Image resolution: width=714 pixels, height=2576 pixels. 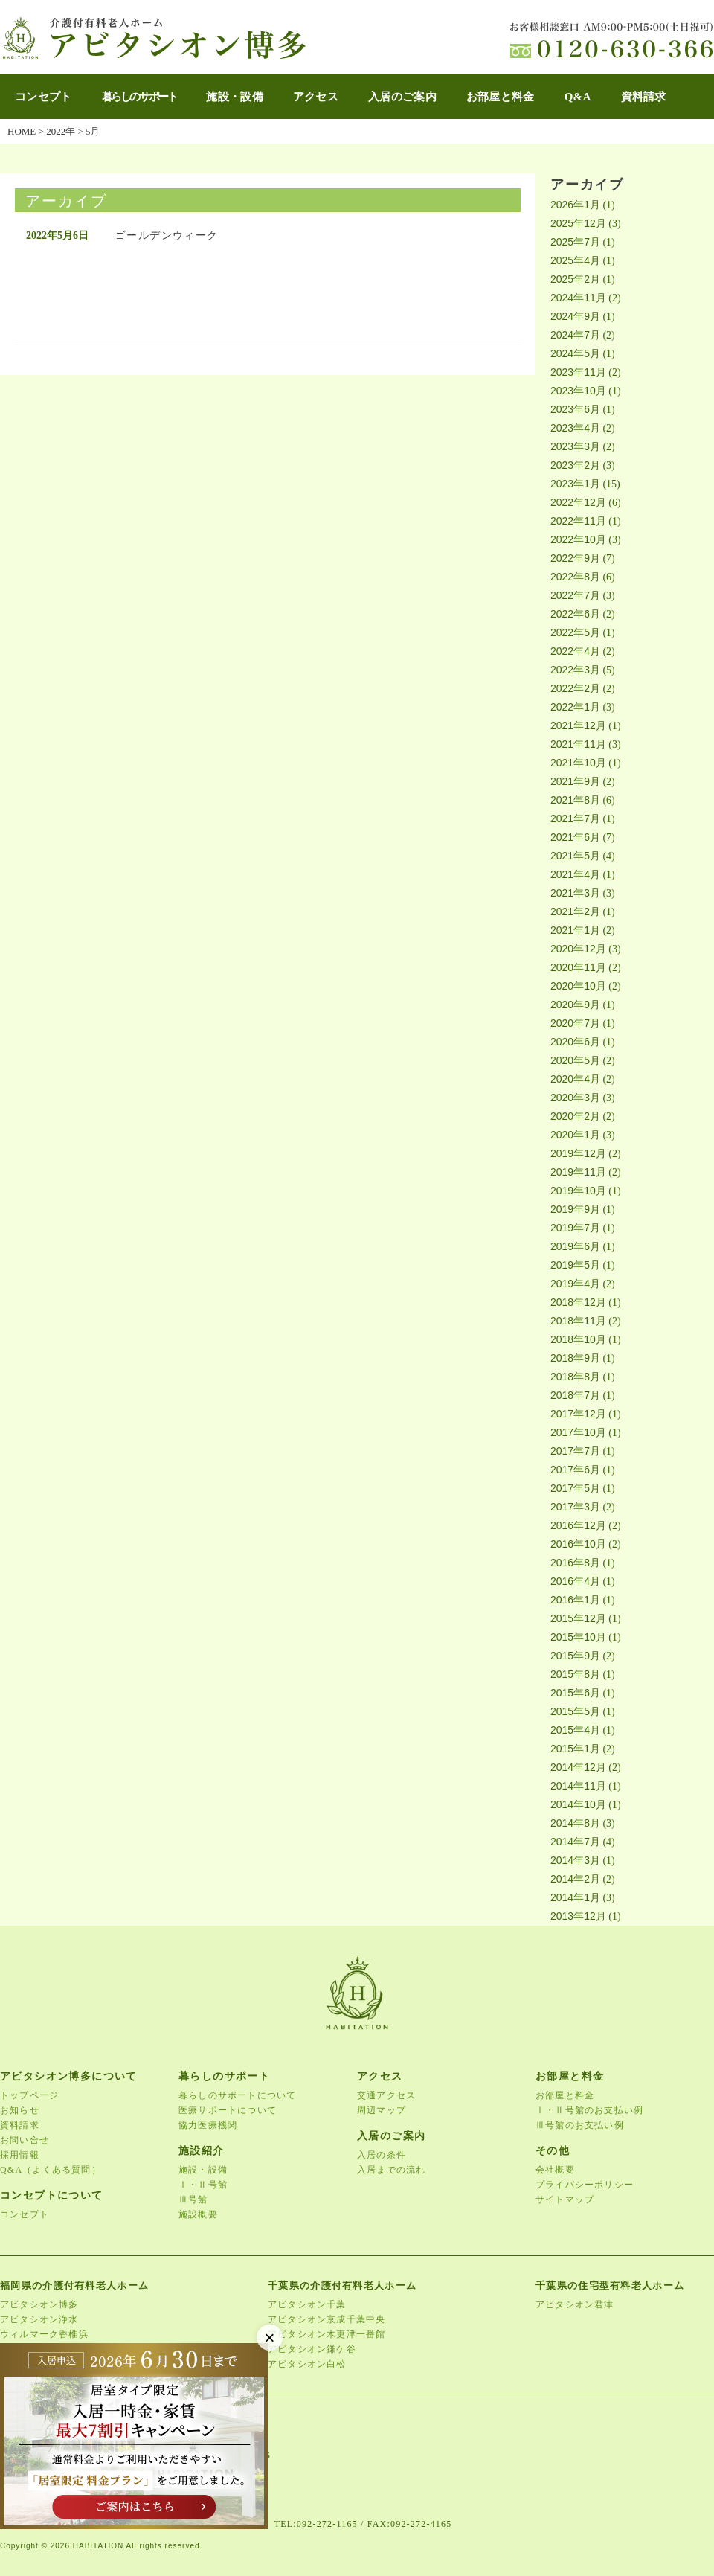 What do you see at coordinates (578, 1637) in the screenshot?
I see `2015年10月` at bounding box center [578, 1637].